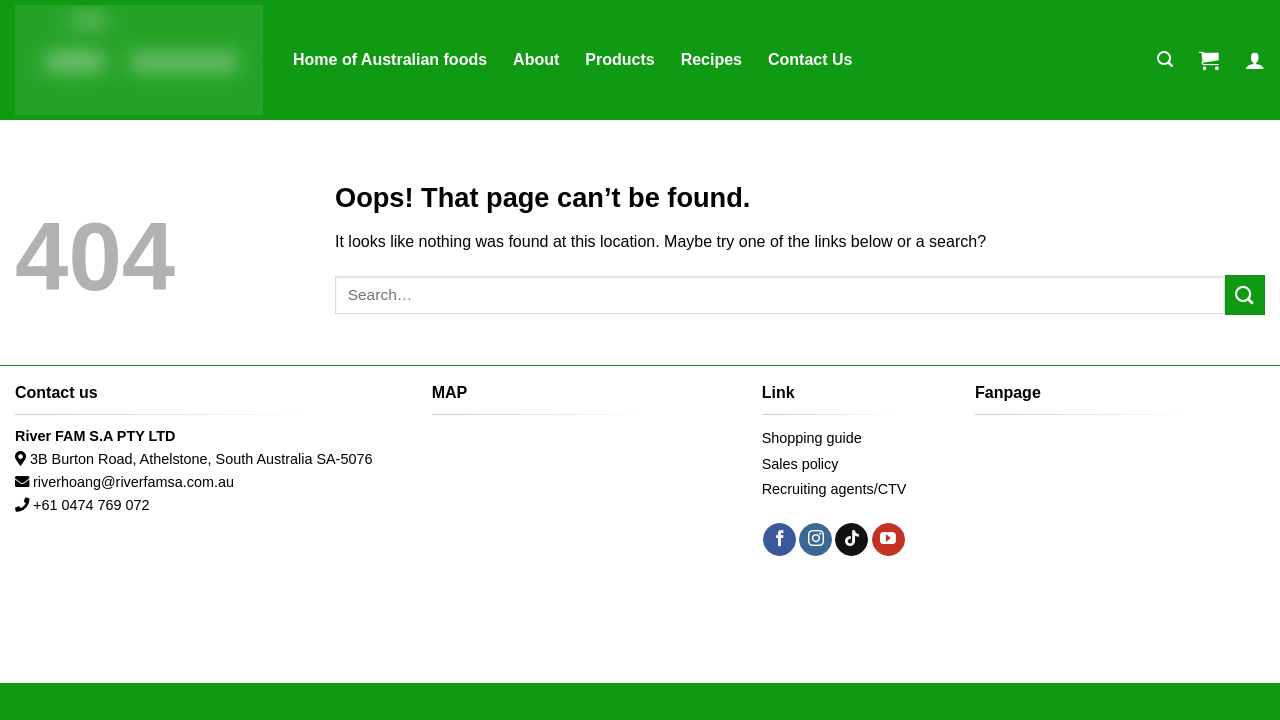 Image resolution: width=1280 pixels, height=720 pixels. I want to click on Products, so click(619, 59).